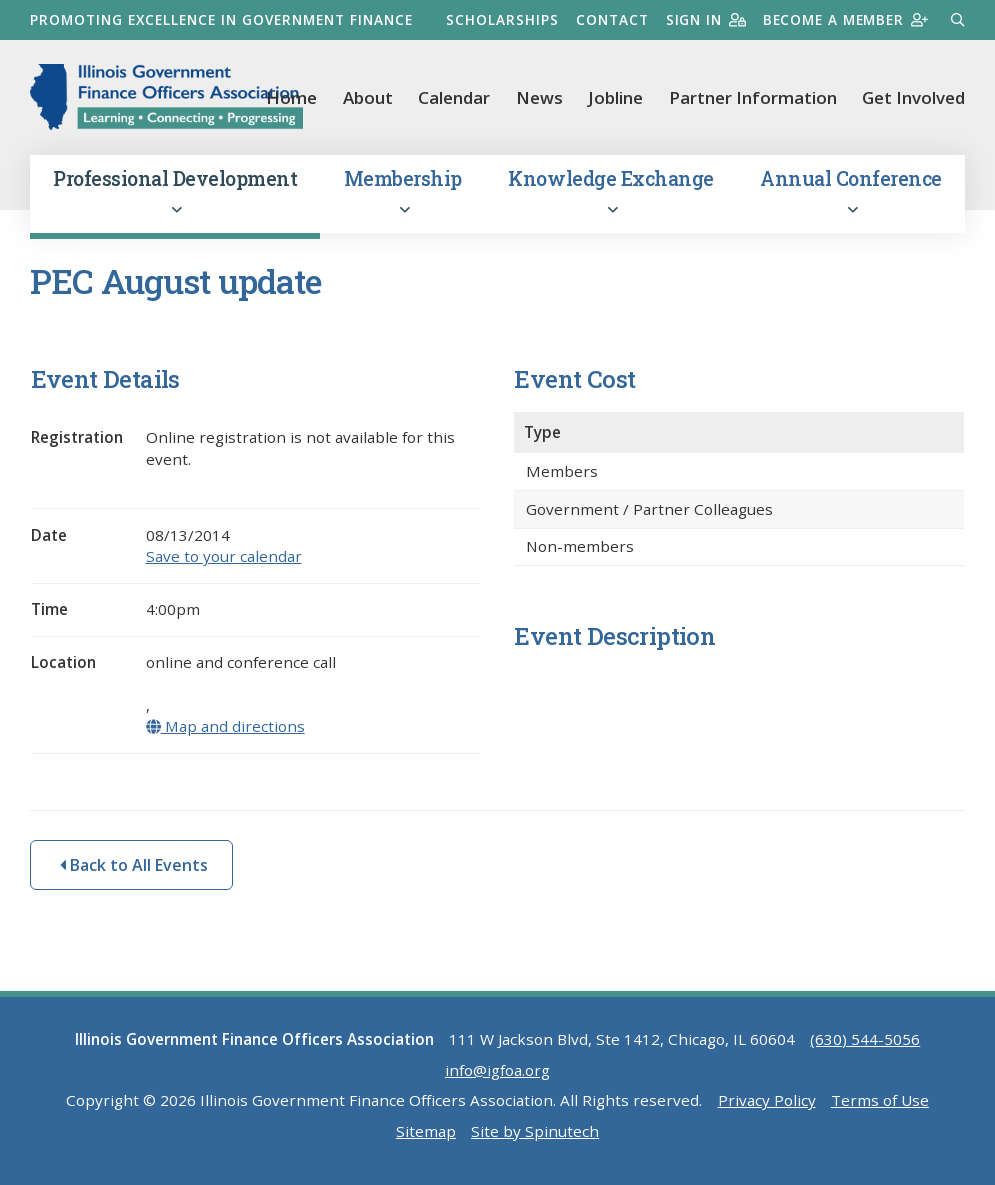  I want to click on Map and directions, so click(226, 730).